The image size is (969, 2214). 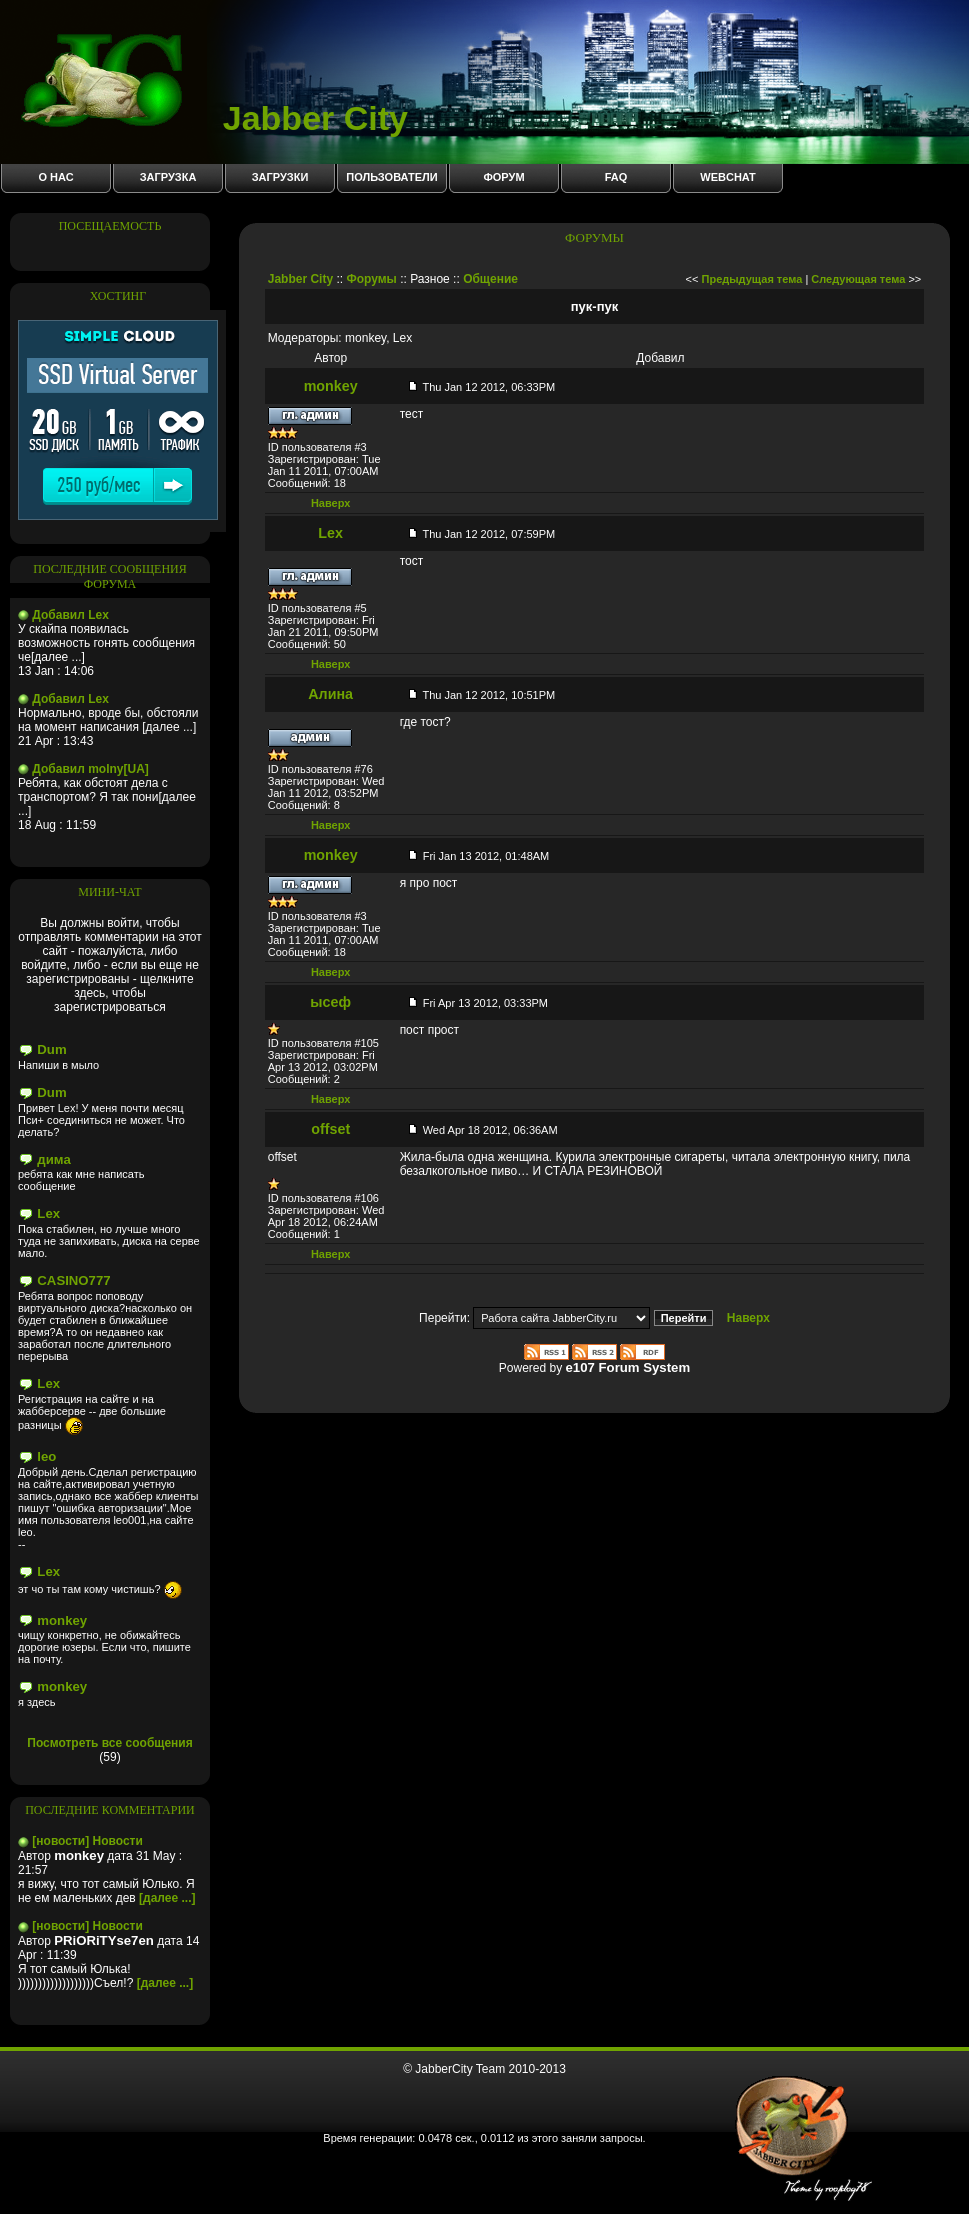 I want to click on Следующая тема, so click(x=858, y=279).